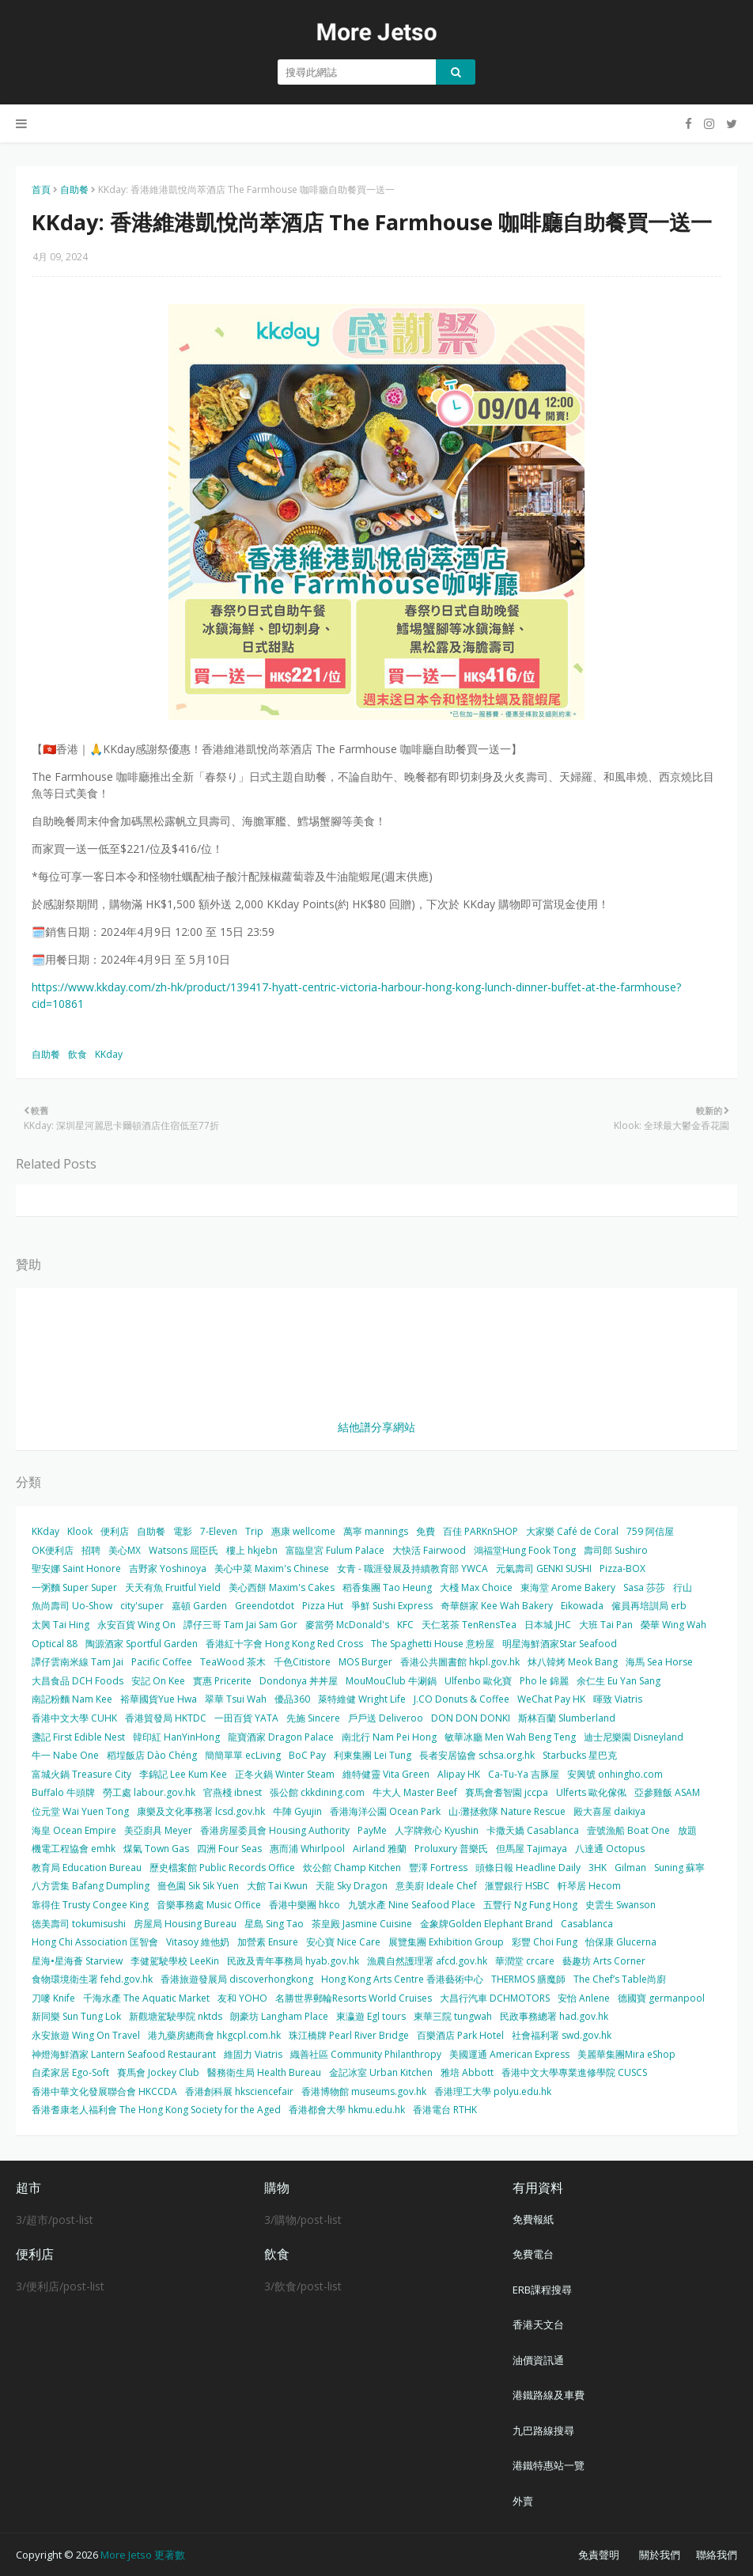  What do you see at coordinates (282, 1587) in the screenshot?
I see `美心西餅 Maxim's Cakes` at bounding box center [282, 1587].